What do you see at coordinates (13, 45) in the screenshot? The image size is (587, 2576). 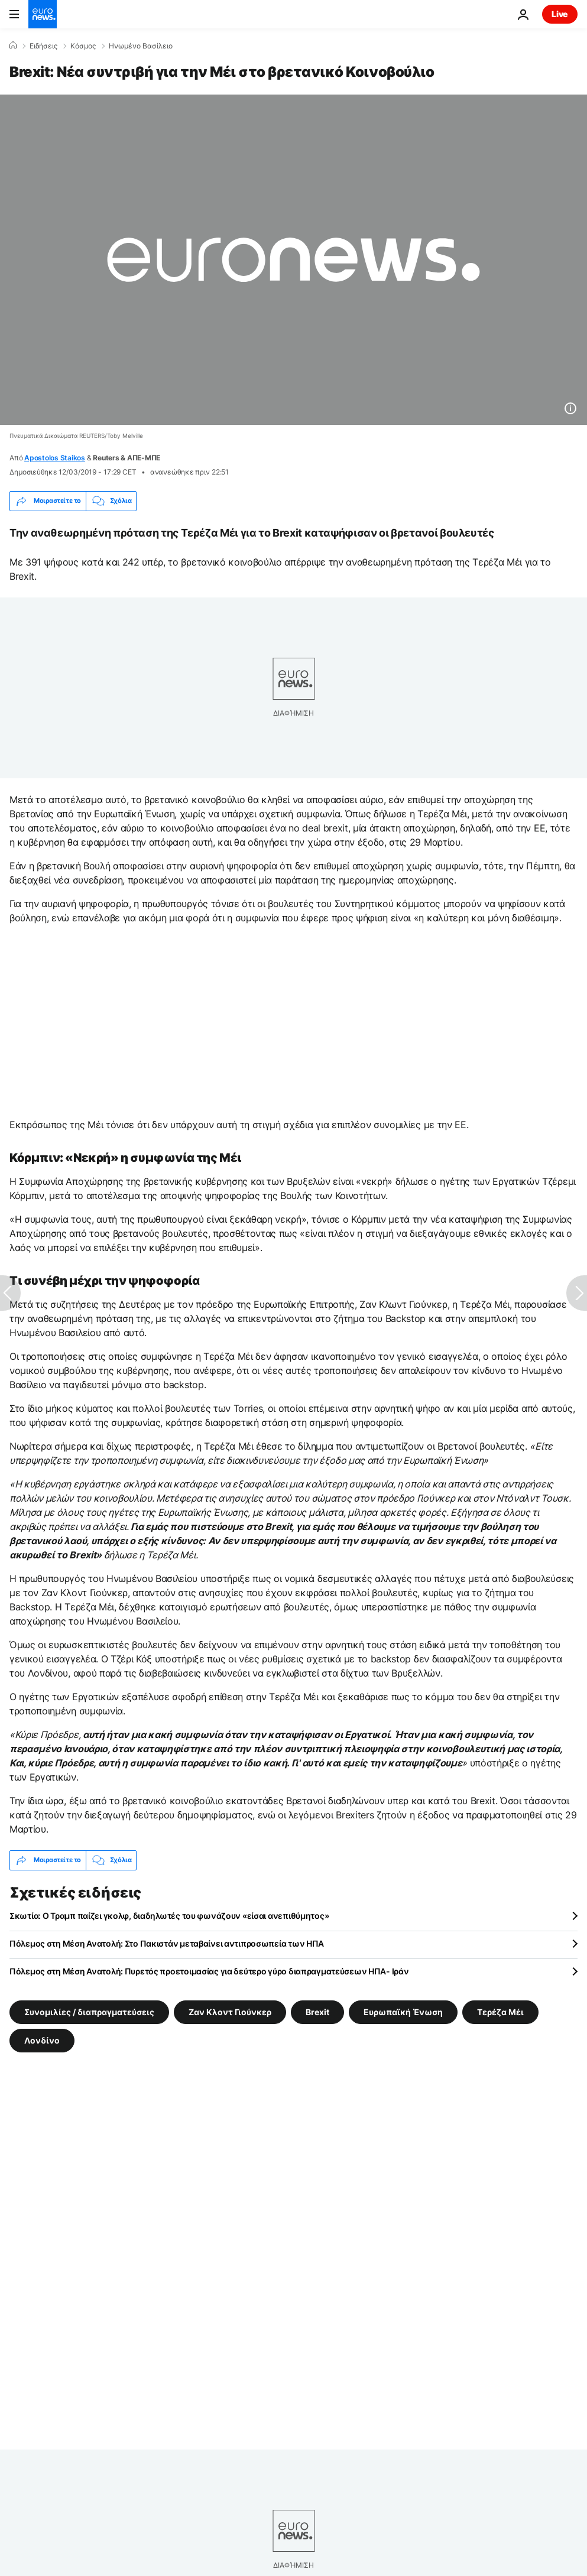 I see `[Home]` at bounding box center [13, 45].